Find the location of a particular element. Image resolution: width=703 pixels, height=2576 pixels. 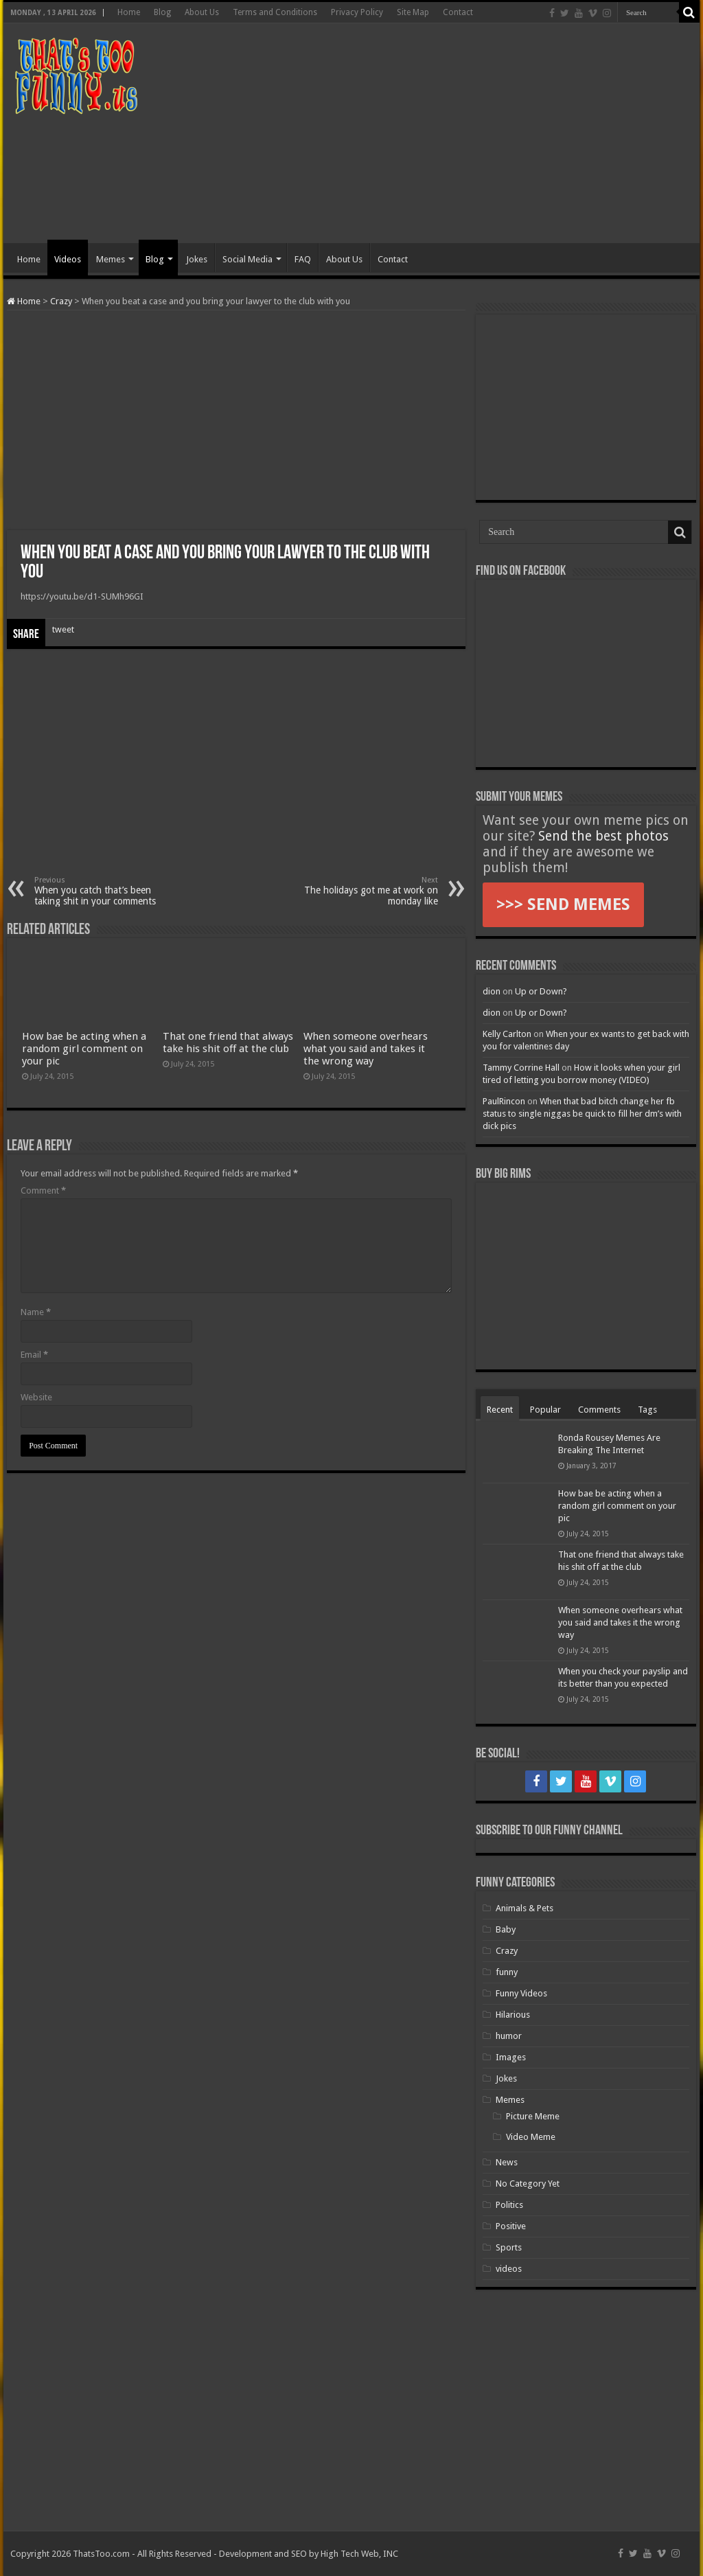

Home is located at coordinates (128, 12).